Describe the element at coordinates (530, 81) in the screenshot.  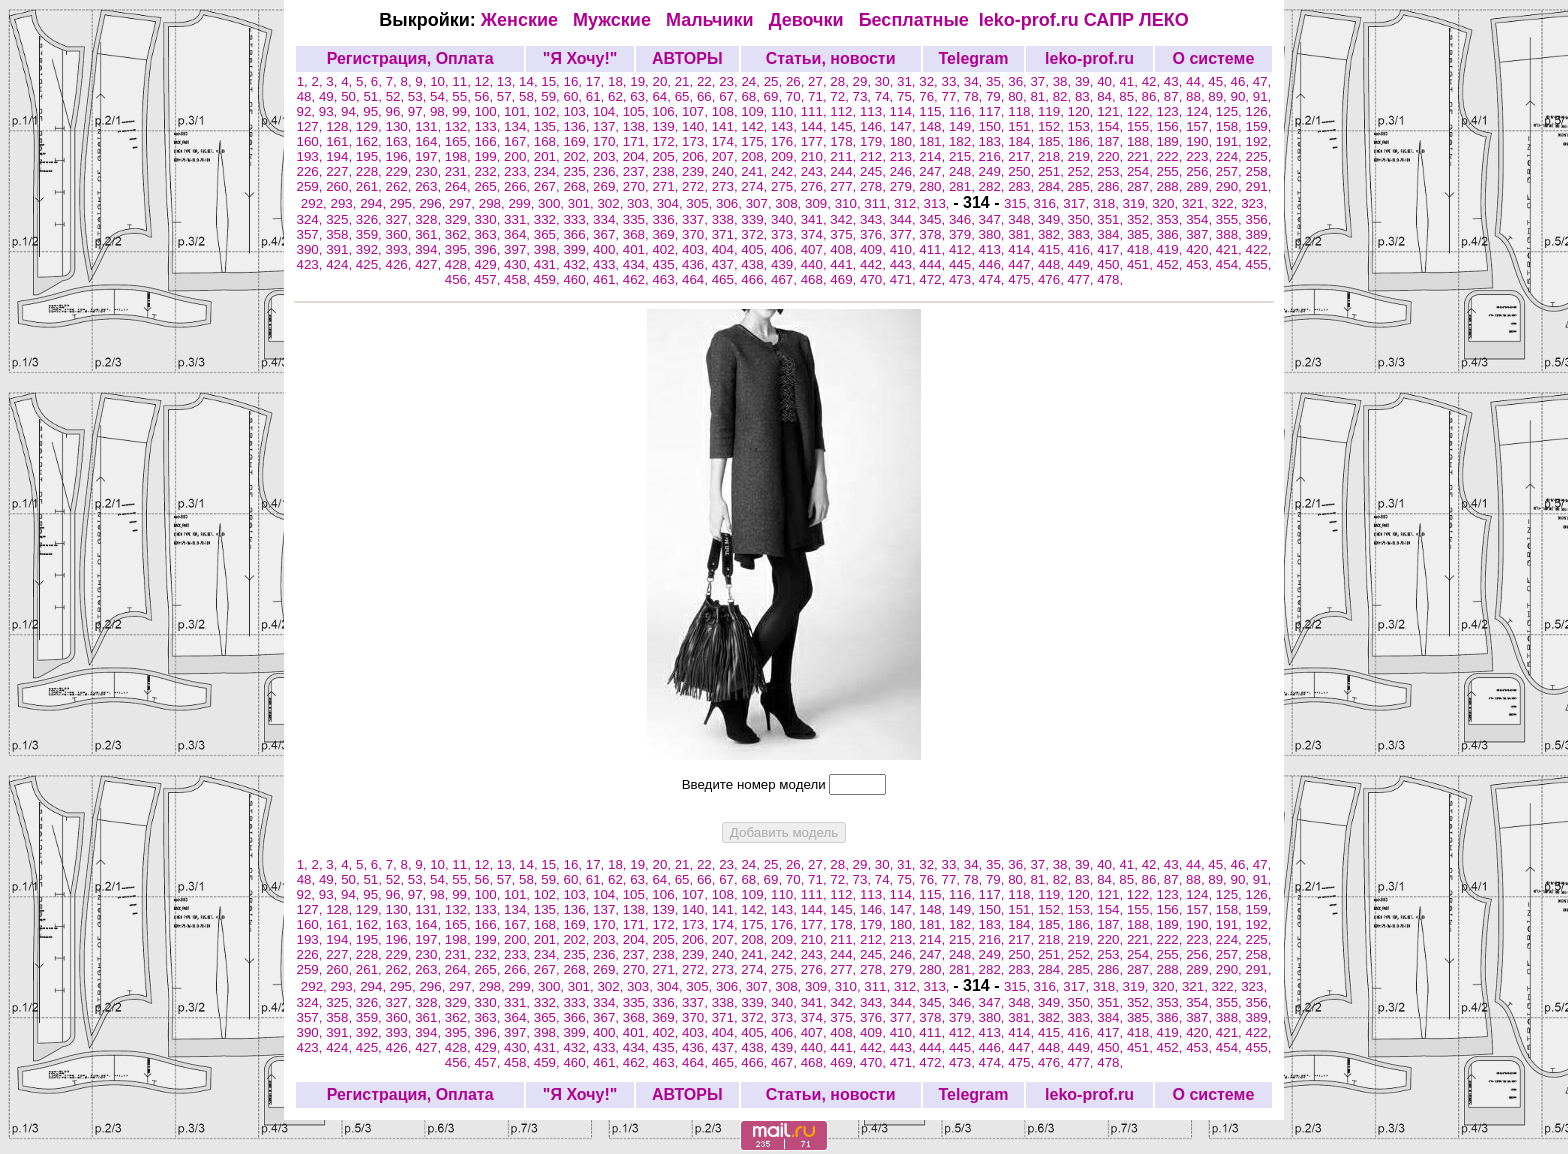
I see `14,` at that location.